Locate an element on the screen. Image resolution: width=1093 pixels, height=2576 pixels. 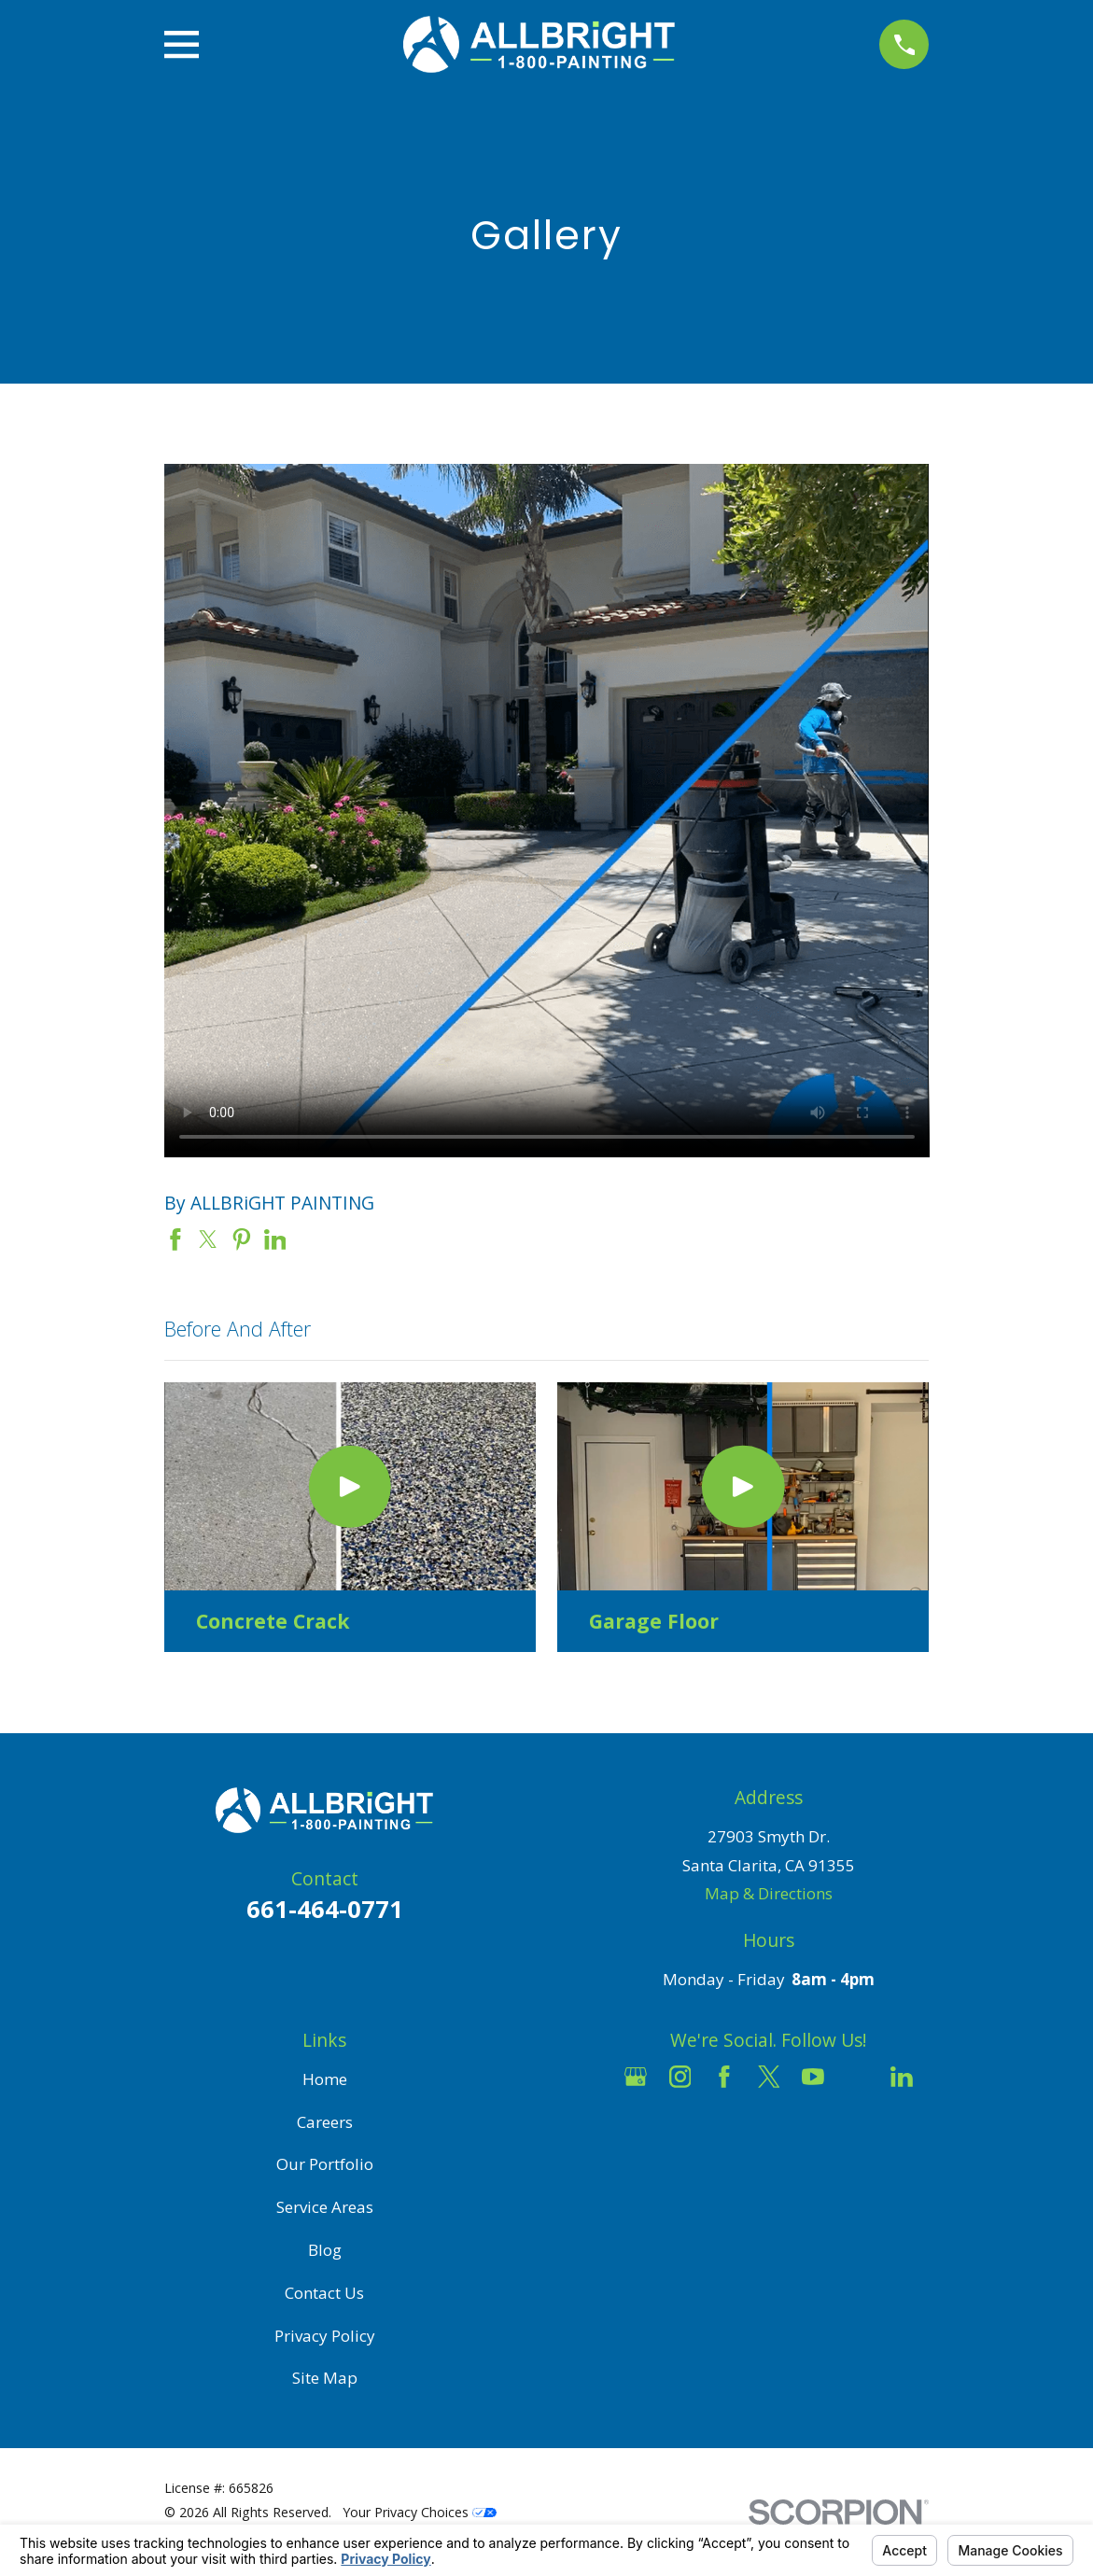
[LinkedIn] is located at coordinates (901, 2076).